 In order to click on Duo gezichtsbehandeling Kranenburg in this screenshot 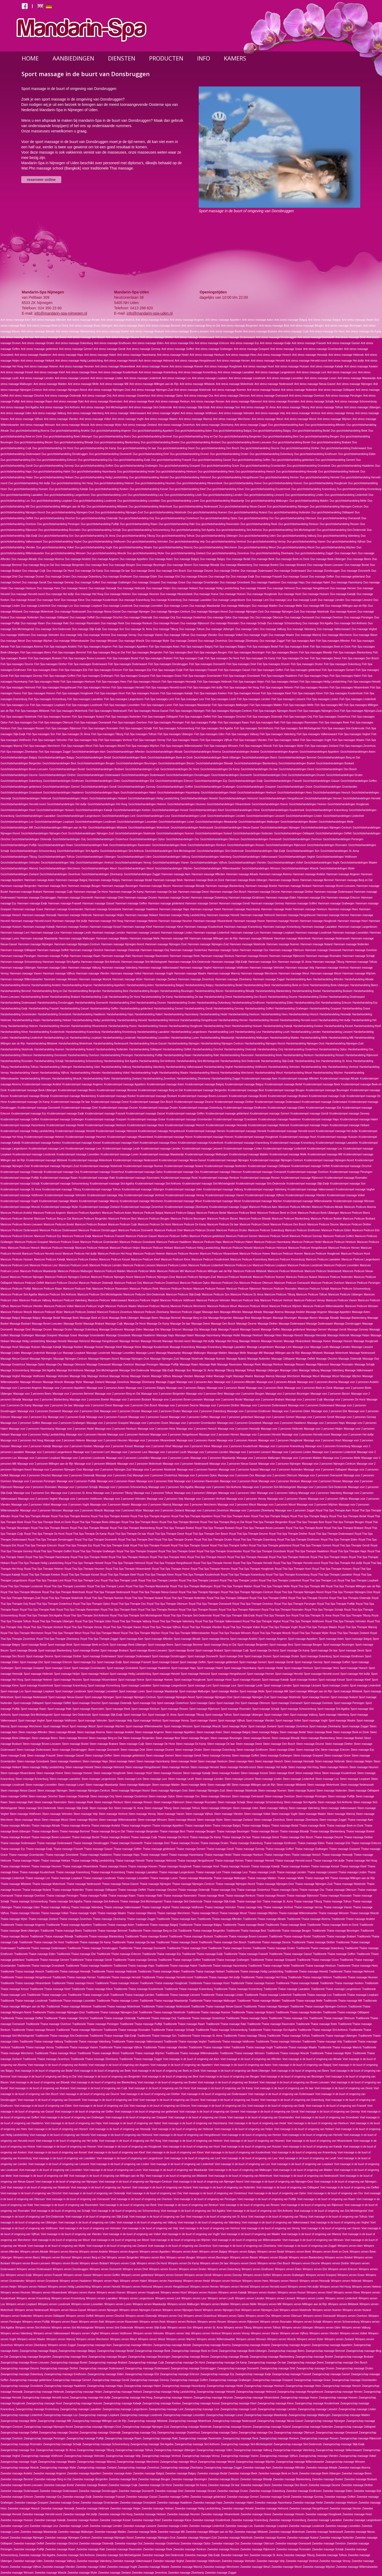, I will do `click(313, 489)`.